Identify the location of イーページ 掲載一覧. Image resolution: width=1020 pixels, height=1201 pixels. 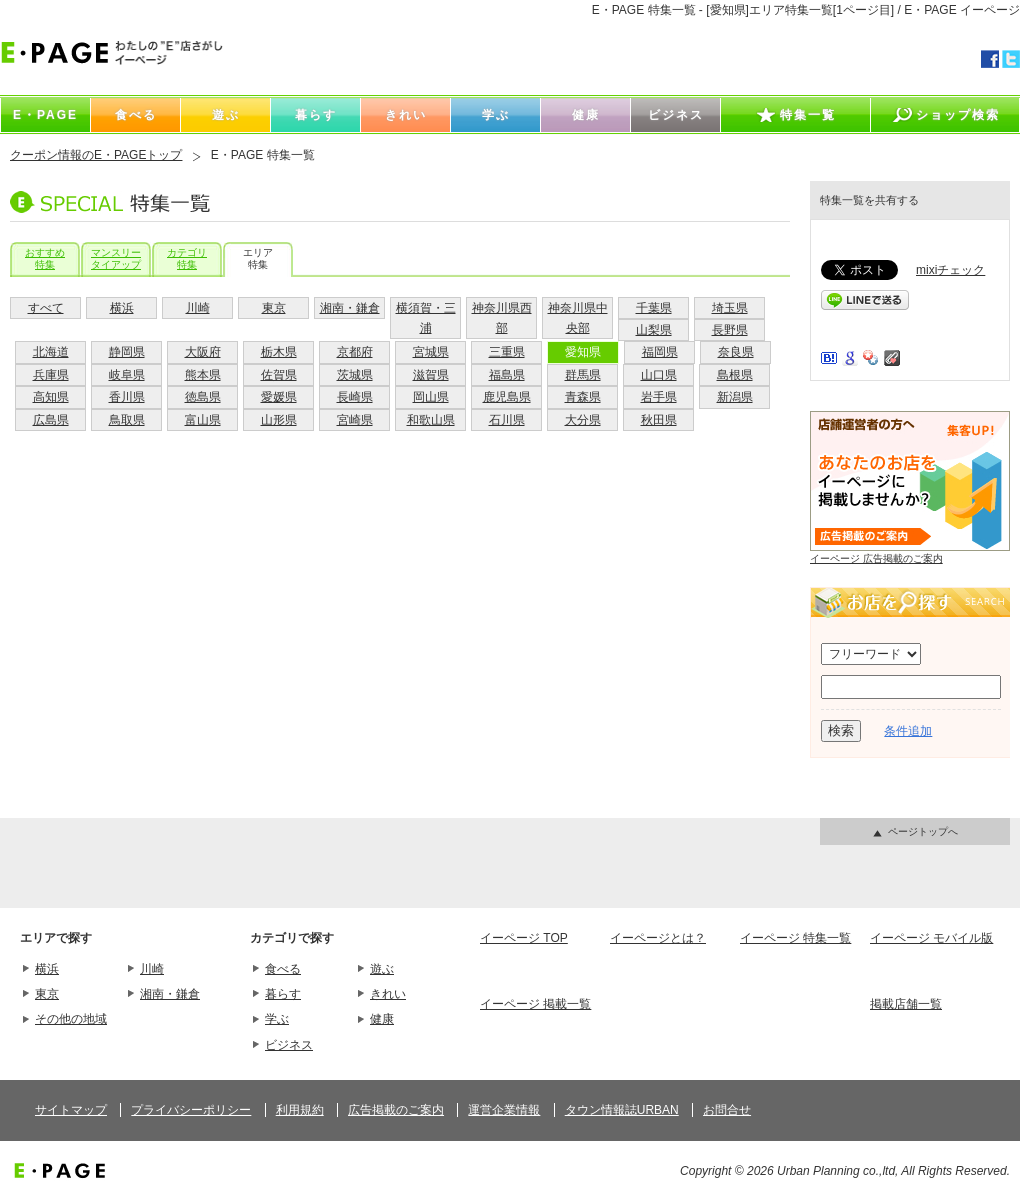
(535, 1004).